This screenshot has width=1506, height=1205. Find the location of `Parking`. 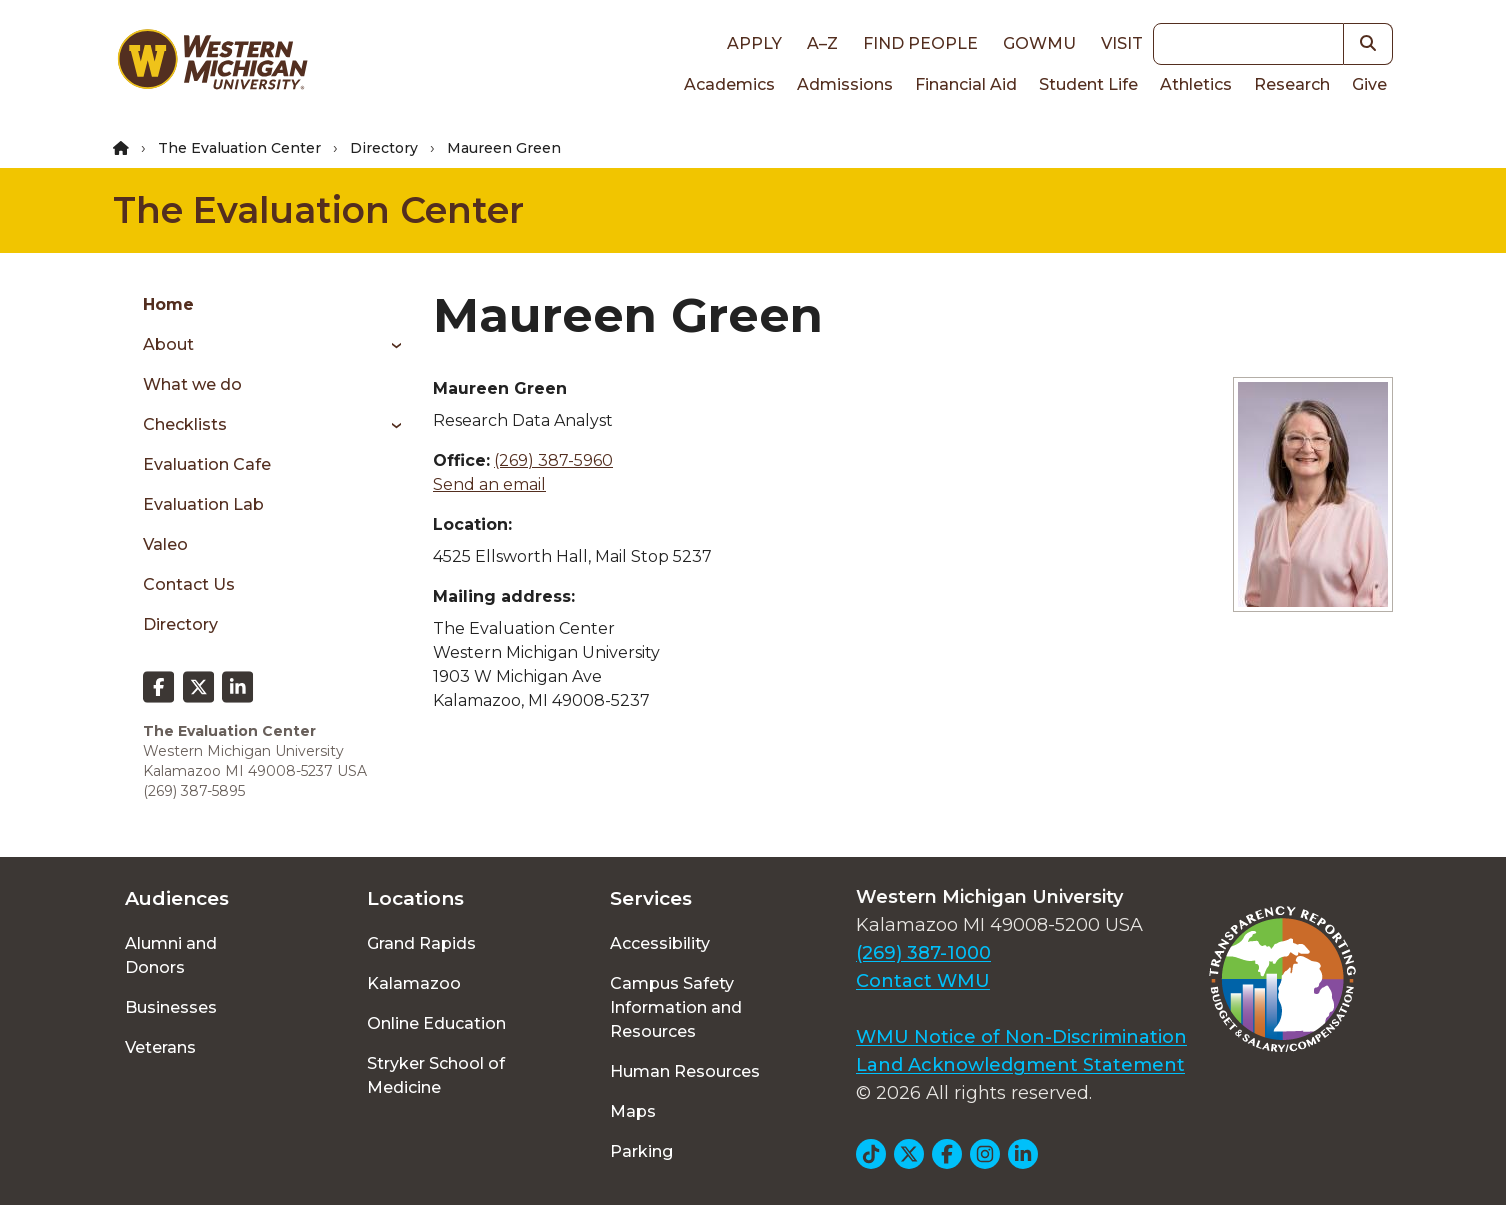

Parking is located at coordinates (641, 1151).